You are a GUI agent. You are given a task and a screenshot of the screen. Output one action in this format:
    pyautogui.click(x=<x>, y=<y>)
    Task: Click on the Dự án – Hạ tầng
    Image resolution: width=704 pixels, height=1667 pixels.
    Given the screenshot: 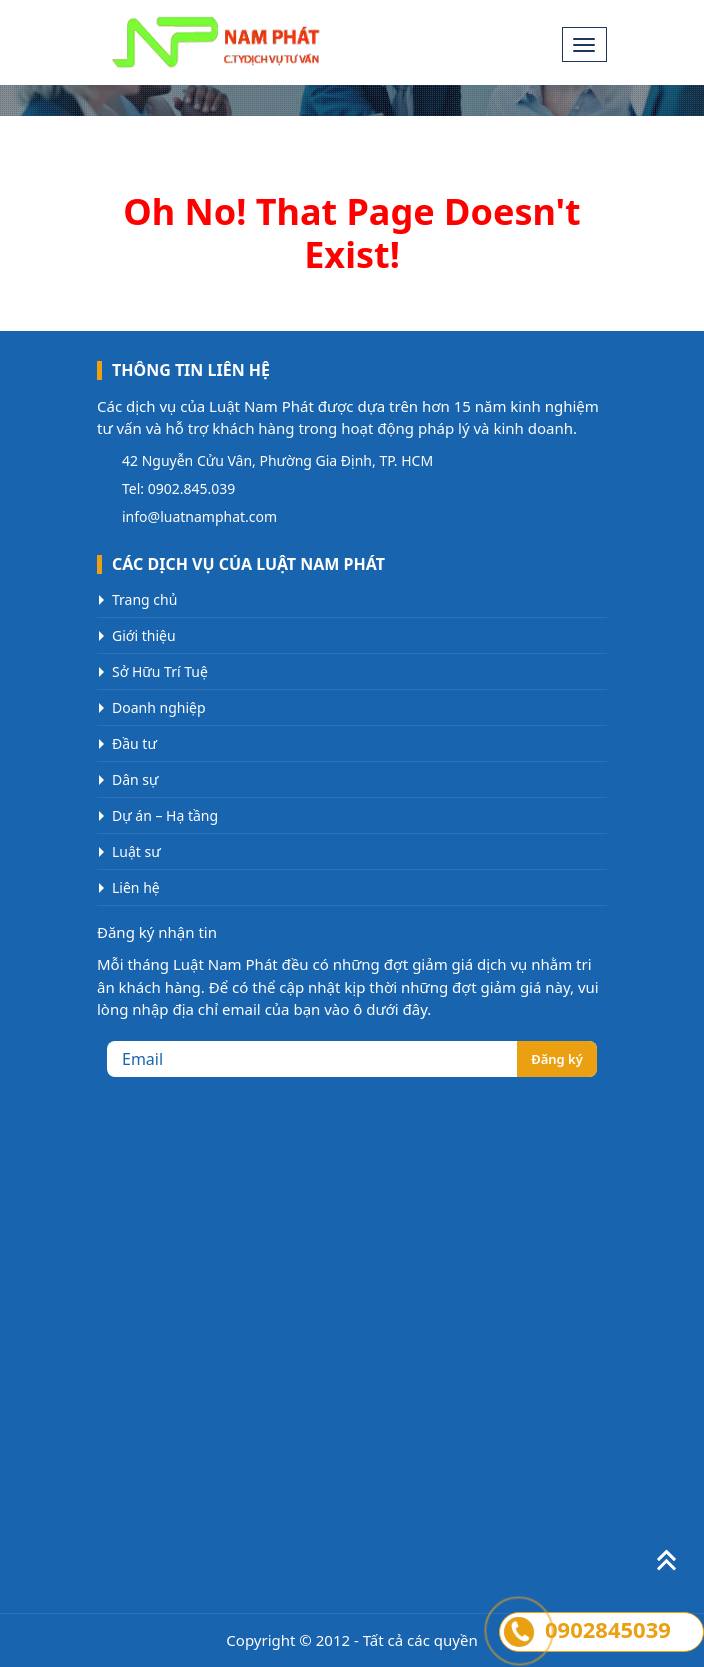 What is the action you would take?
    pyautogui.click(x=165, y=815)
    